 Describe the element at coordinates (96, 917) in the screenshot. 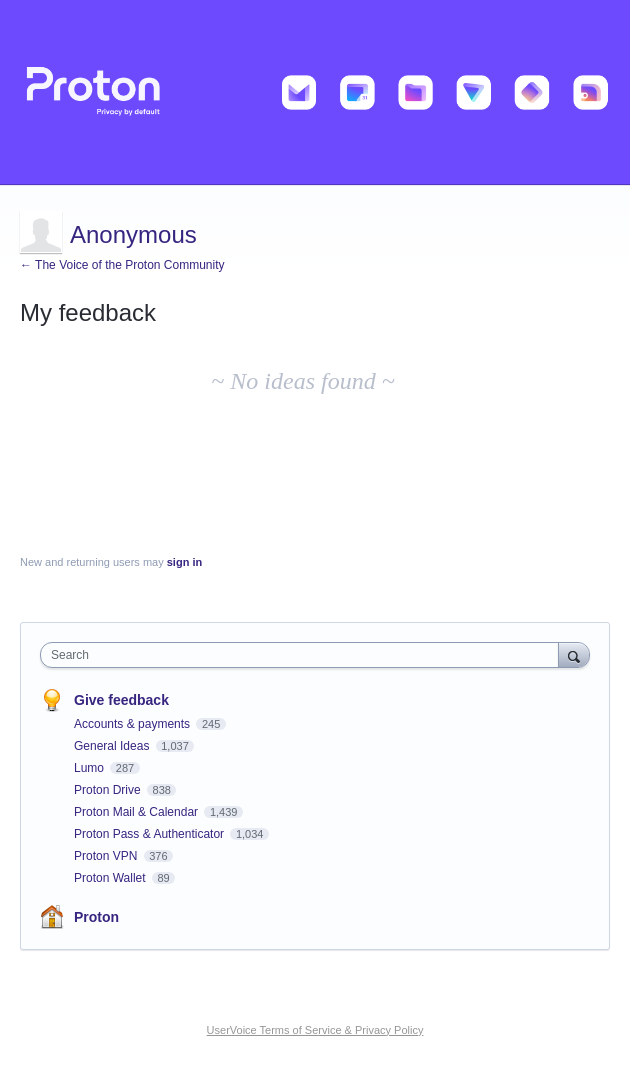

I see `Proton` at that location.